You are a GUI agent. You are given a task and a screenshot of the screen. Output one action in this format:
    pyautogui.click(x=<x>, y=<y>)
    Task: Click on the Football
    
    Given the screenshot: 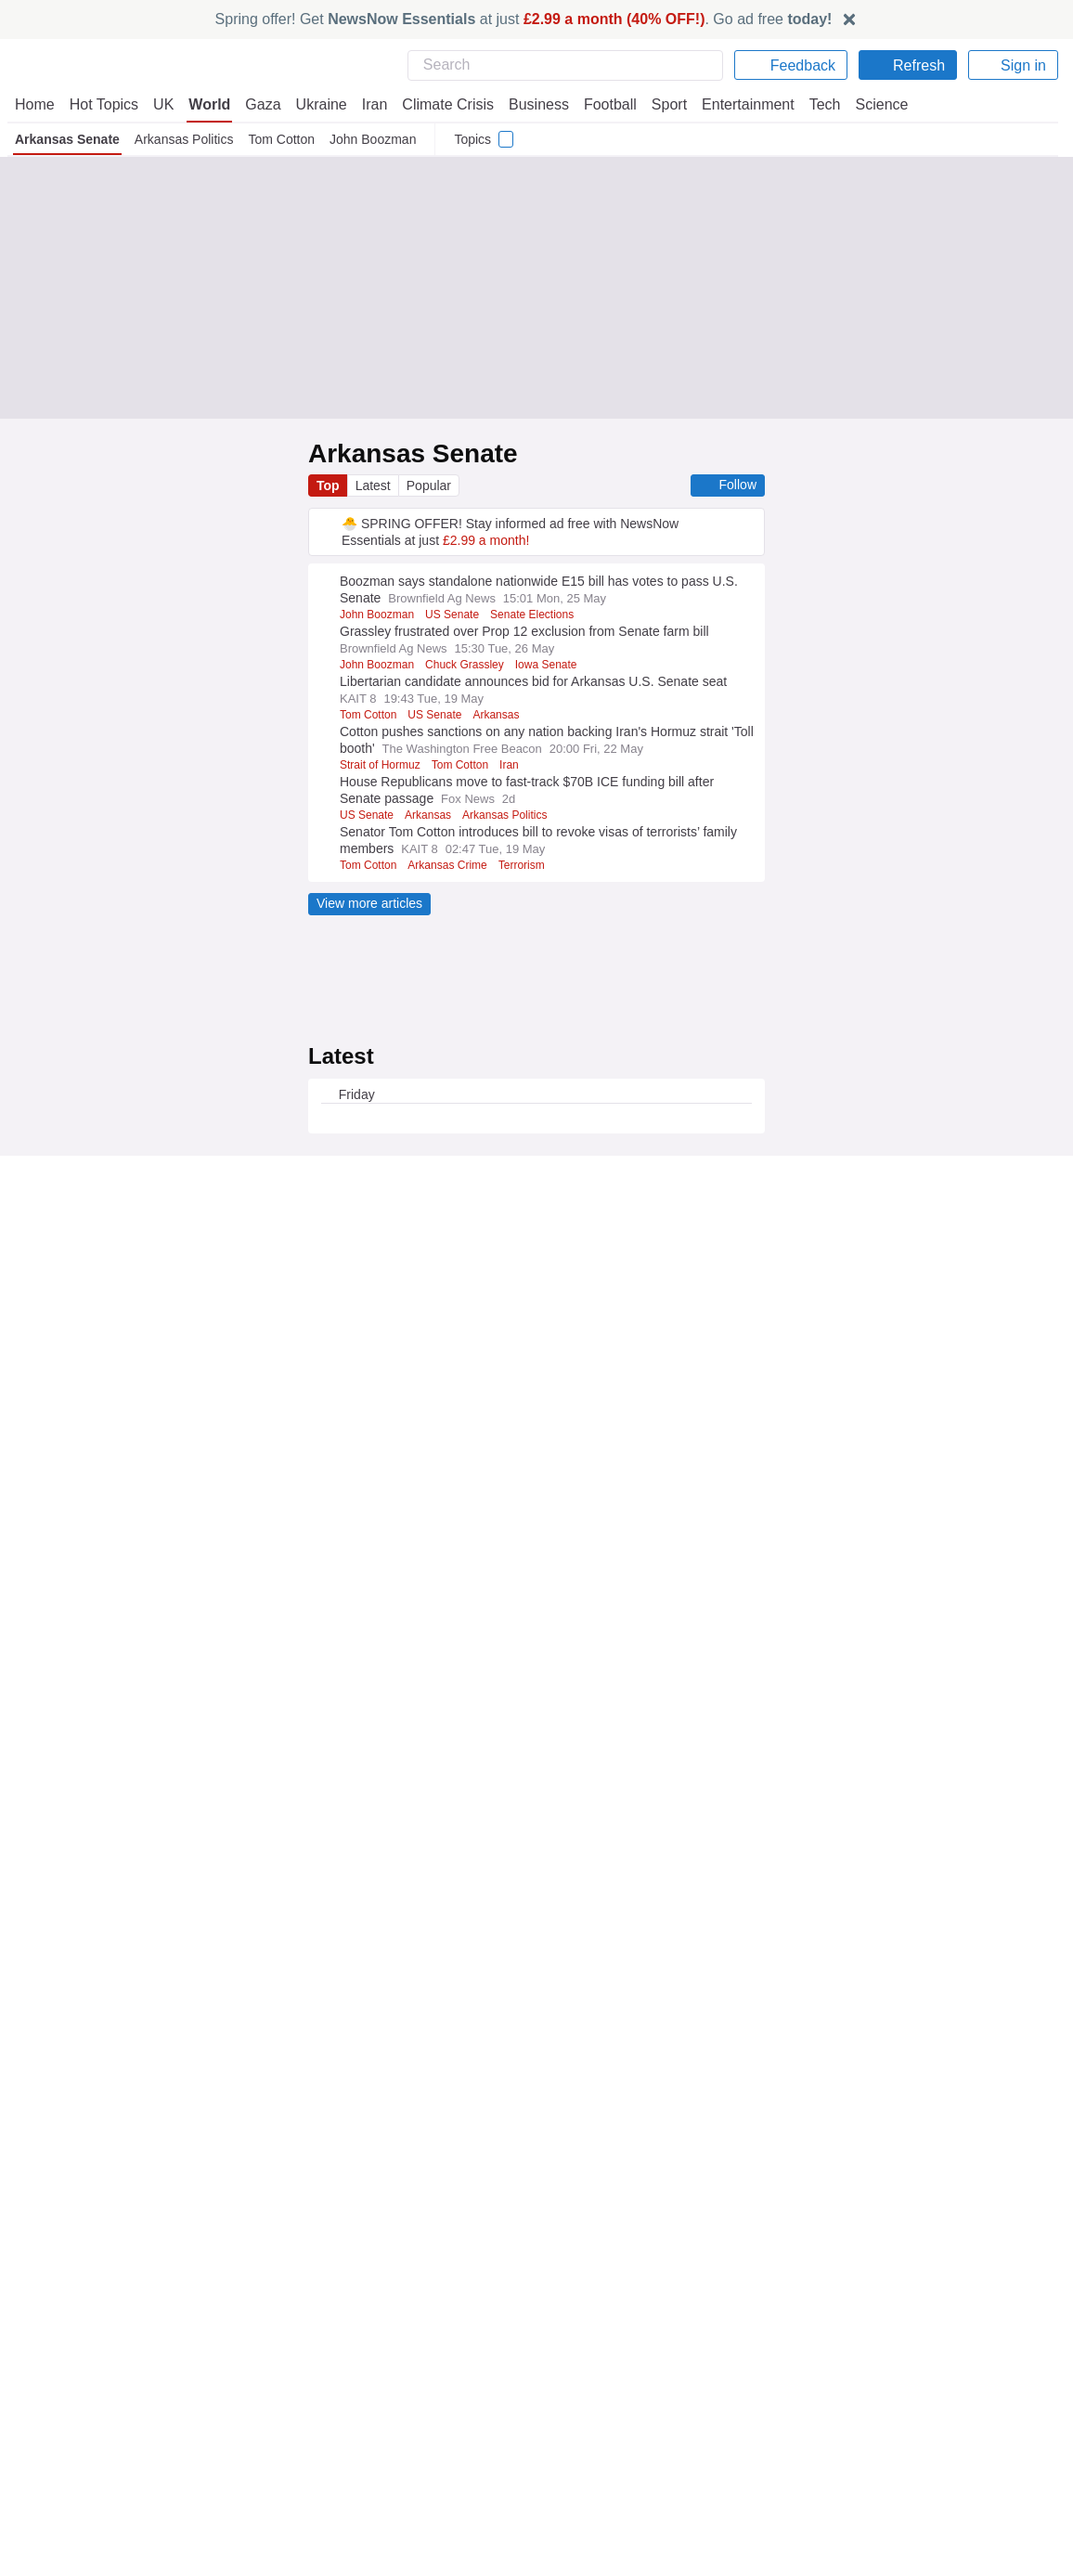 What is the action you would take?
    pyautogui.click(x=601, y=104)
    